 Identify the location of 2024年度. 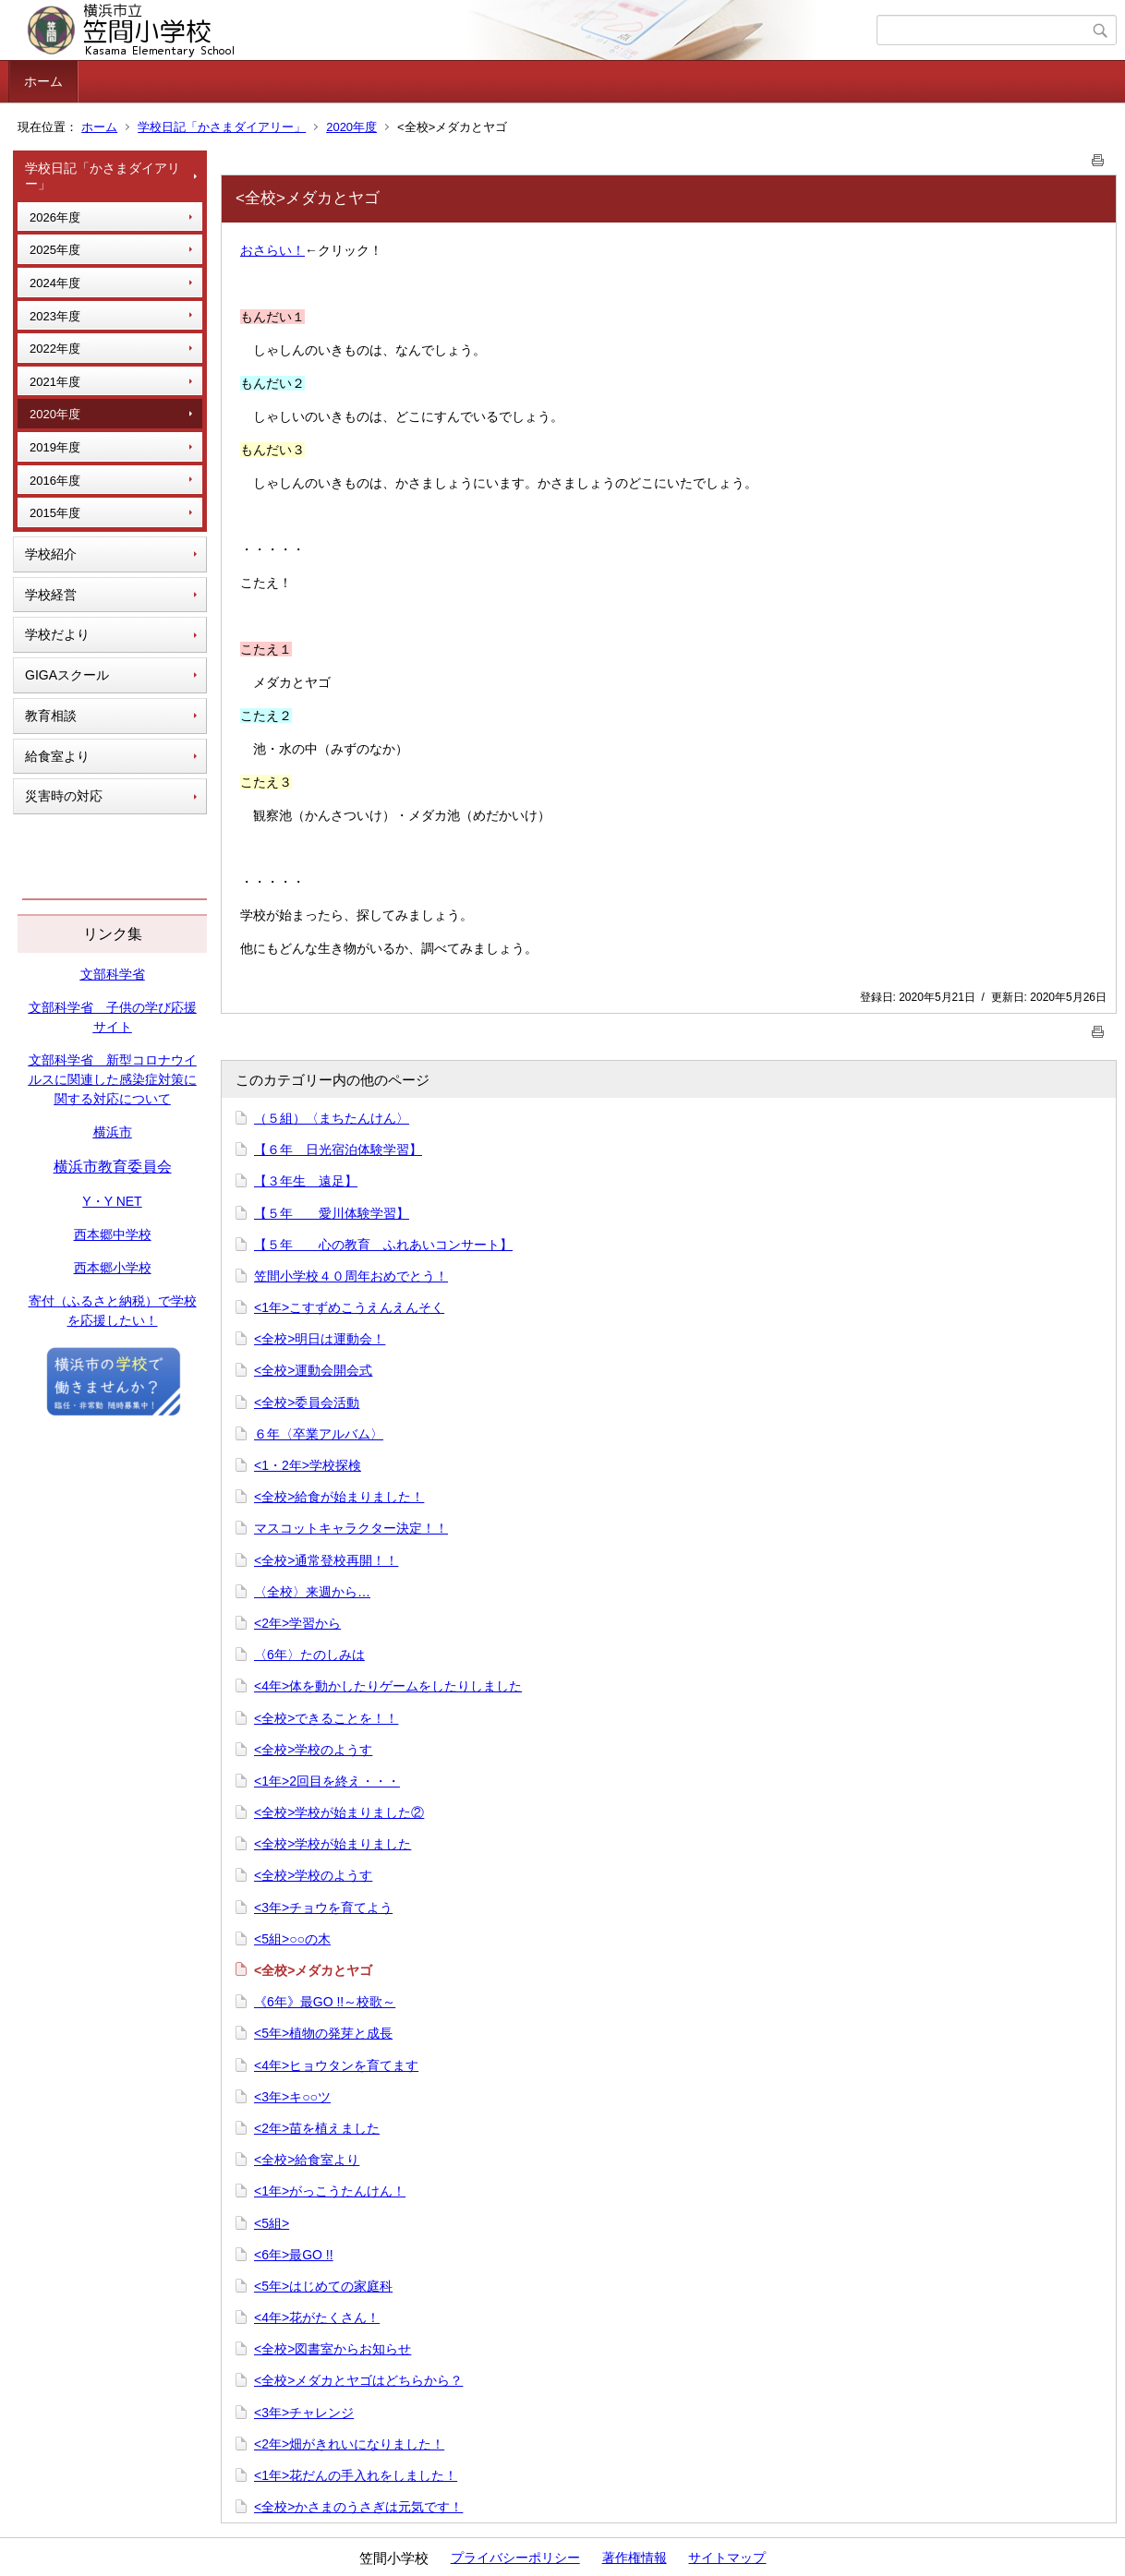
(55, 283).